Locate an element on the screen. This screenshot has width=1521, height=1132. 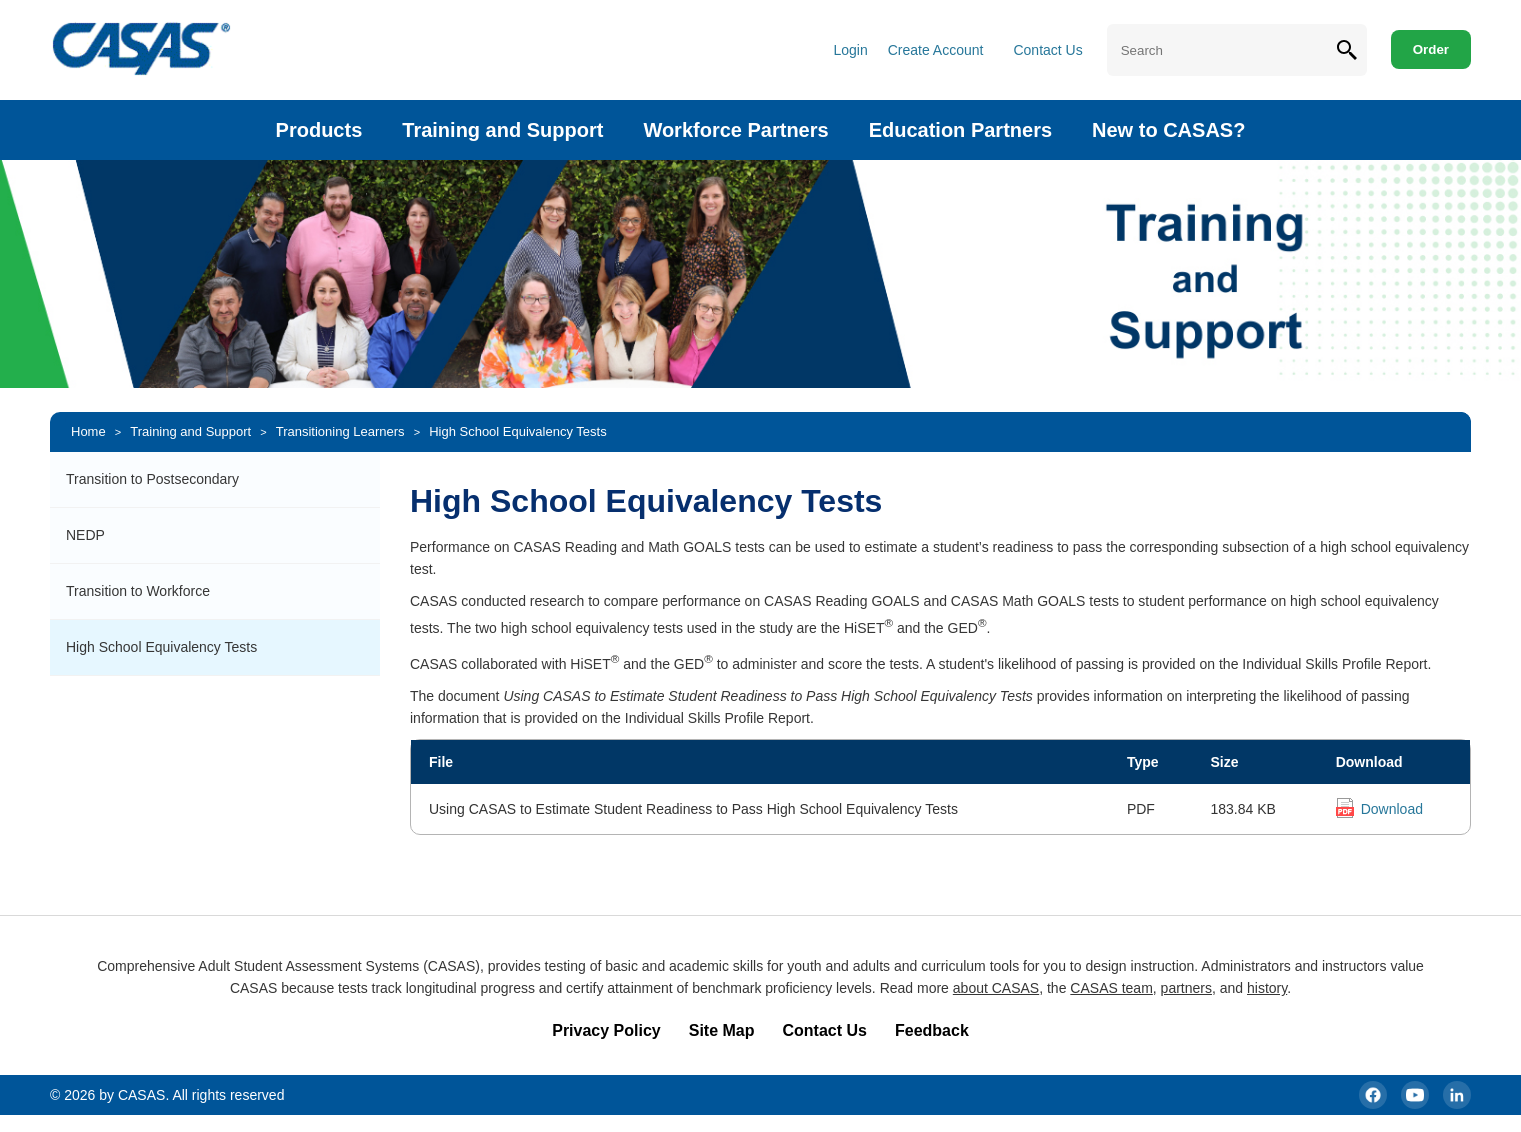
Transition to Postsecondary is located at coordinates (152, 479).